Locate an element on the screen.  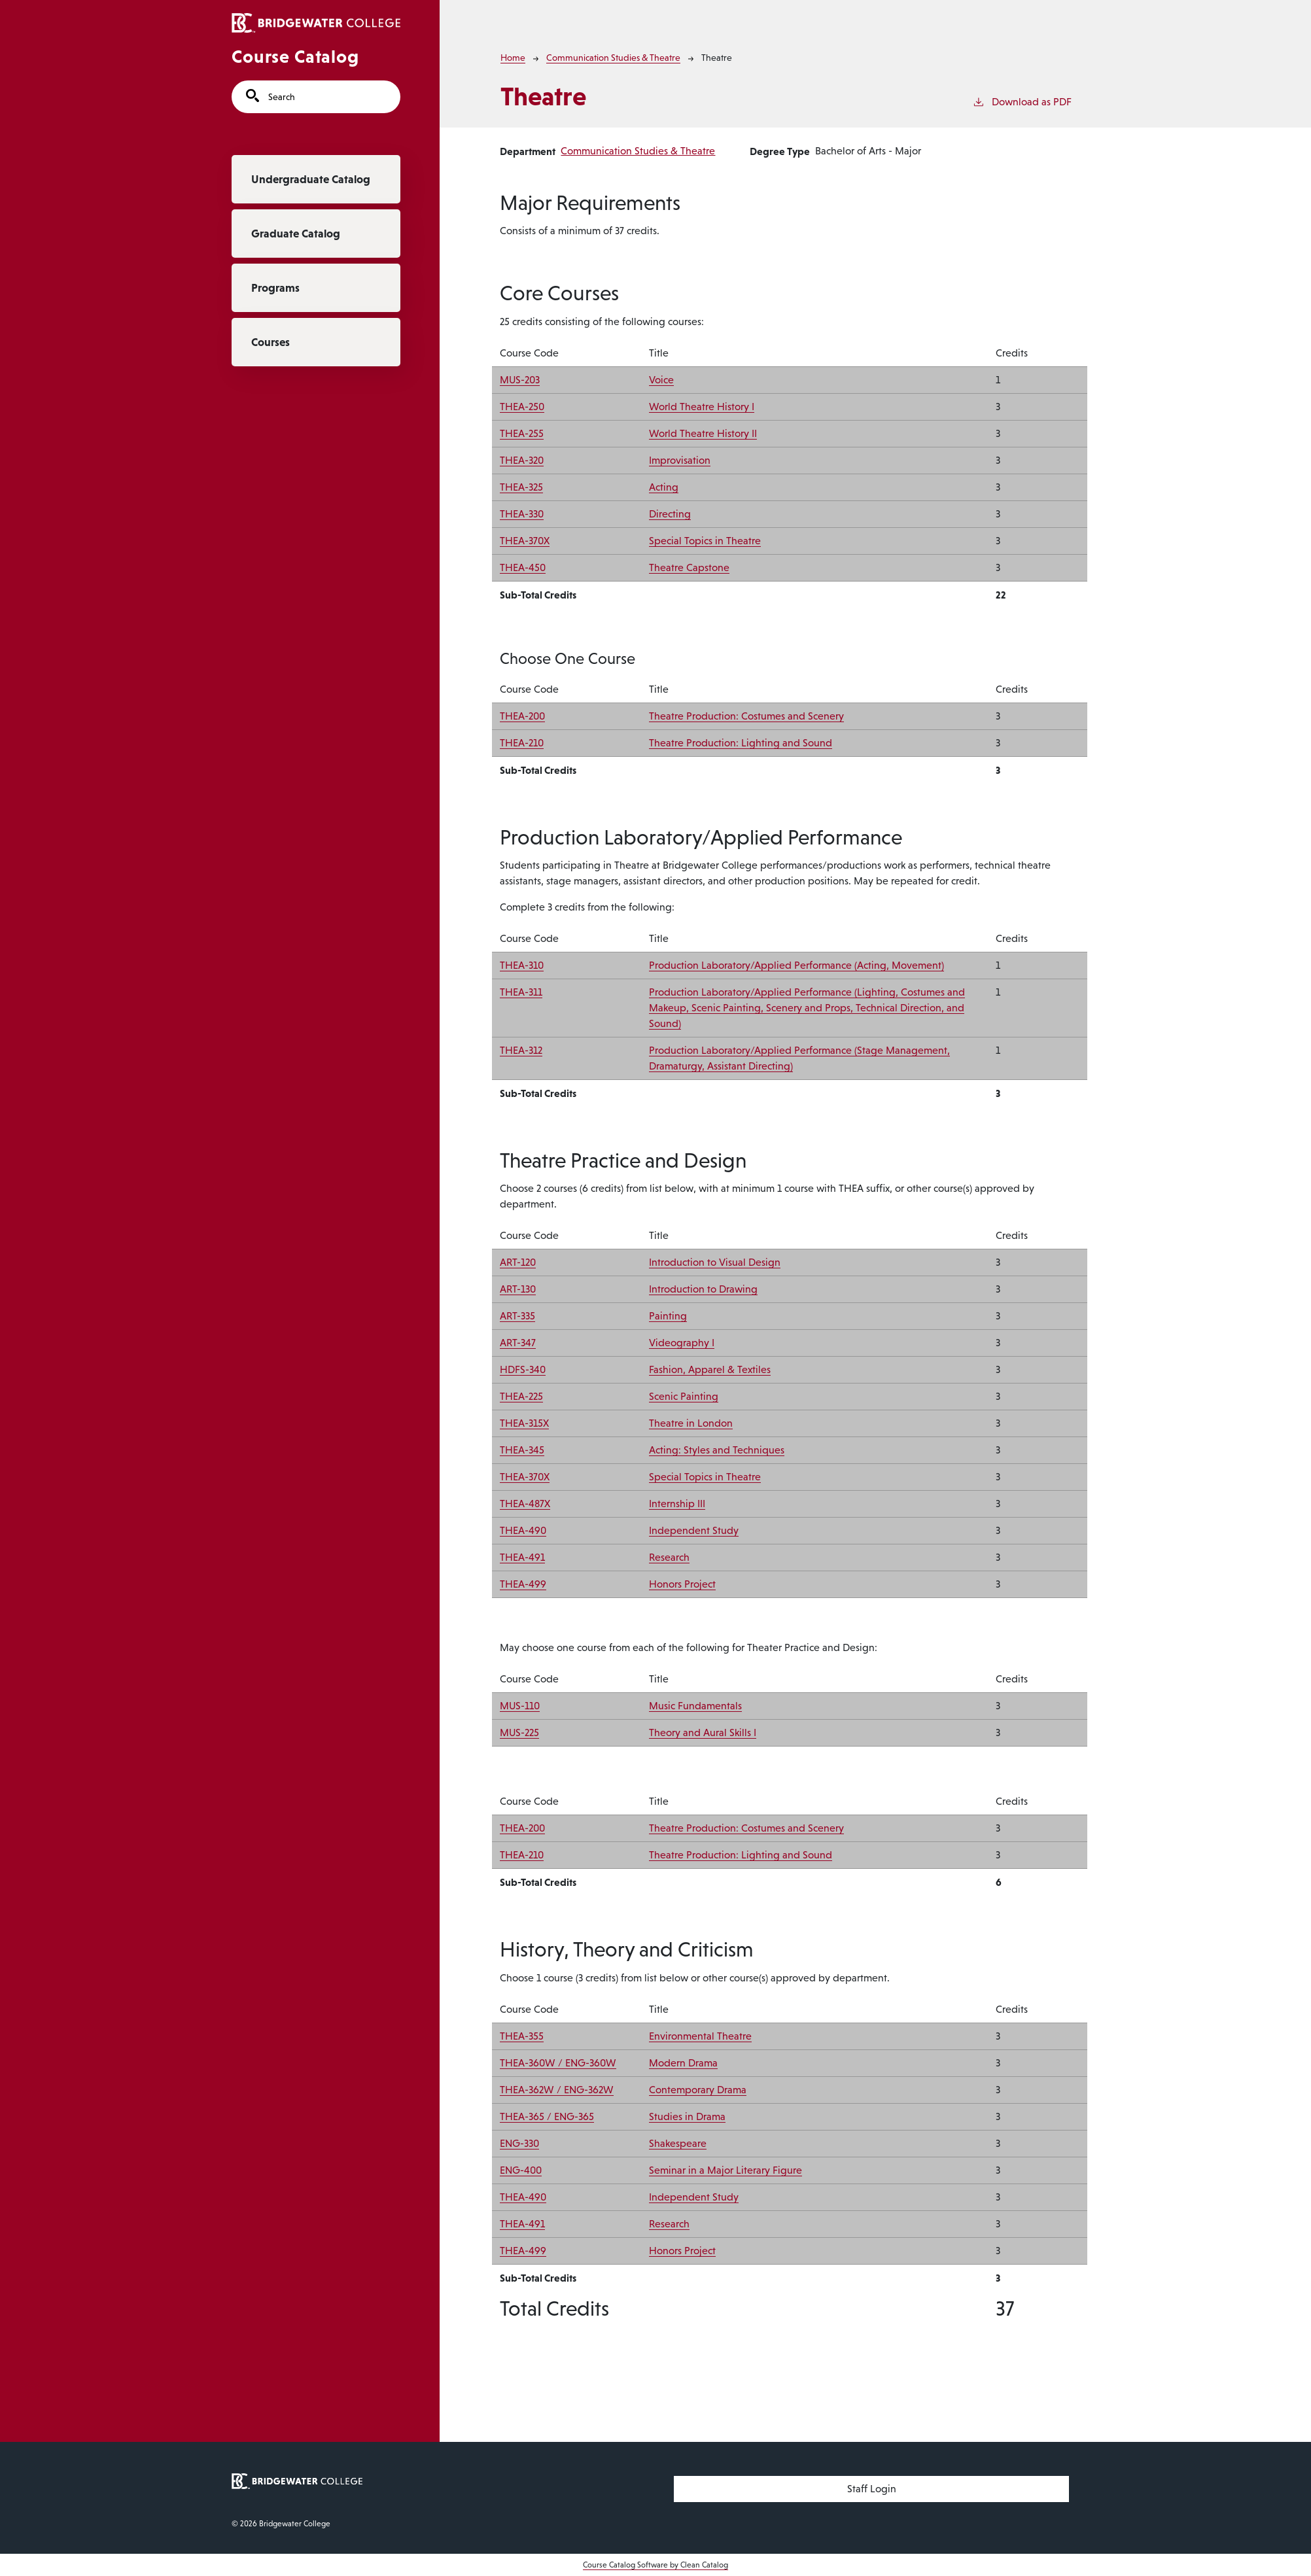
Home is located at coordinates (512, 57).